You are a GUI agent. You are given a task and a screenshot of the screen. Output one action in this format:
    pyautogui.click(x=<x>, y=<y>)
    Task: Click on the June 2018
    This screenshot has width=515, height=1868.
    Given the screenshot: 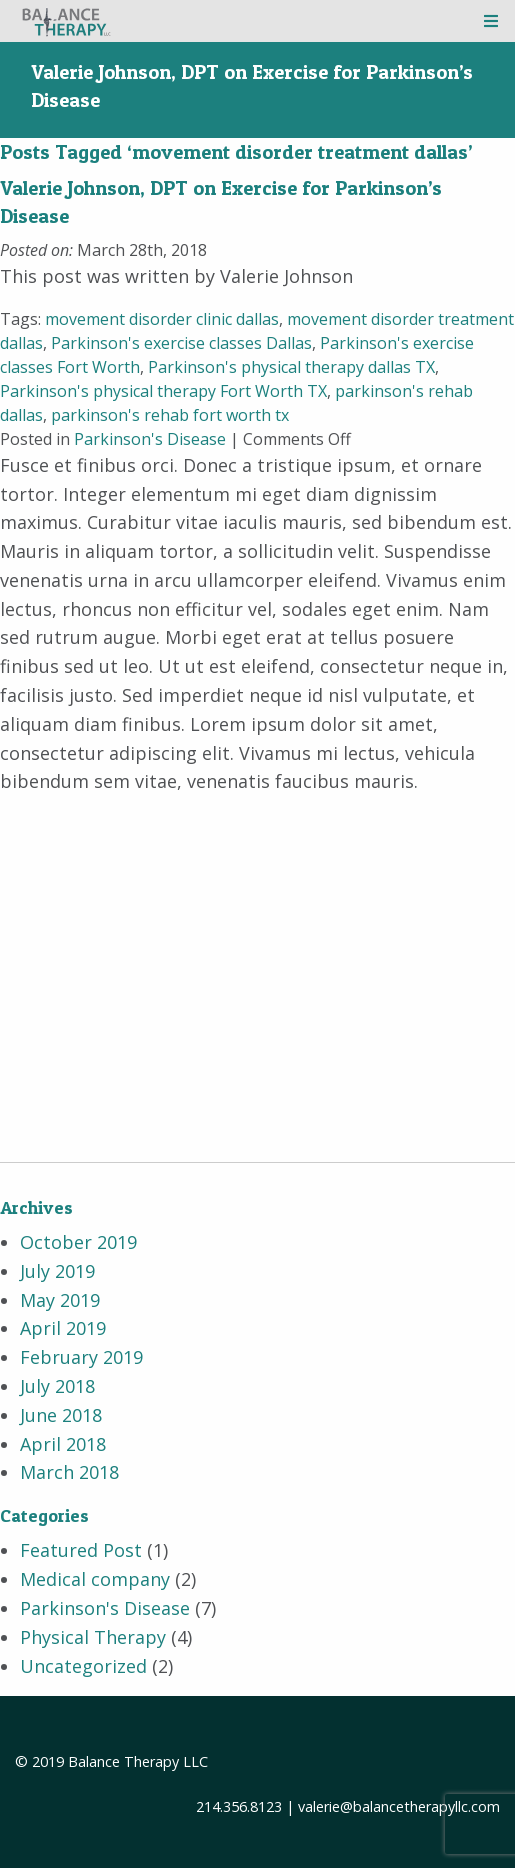 What is the action you would take?
    pyautogui.click(x=61, y=1415)
    